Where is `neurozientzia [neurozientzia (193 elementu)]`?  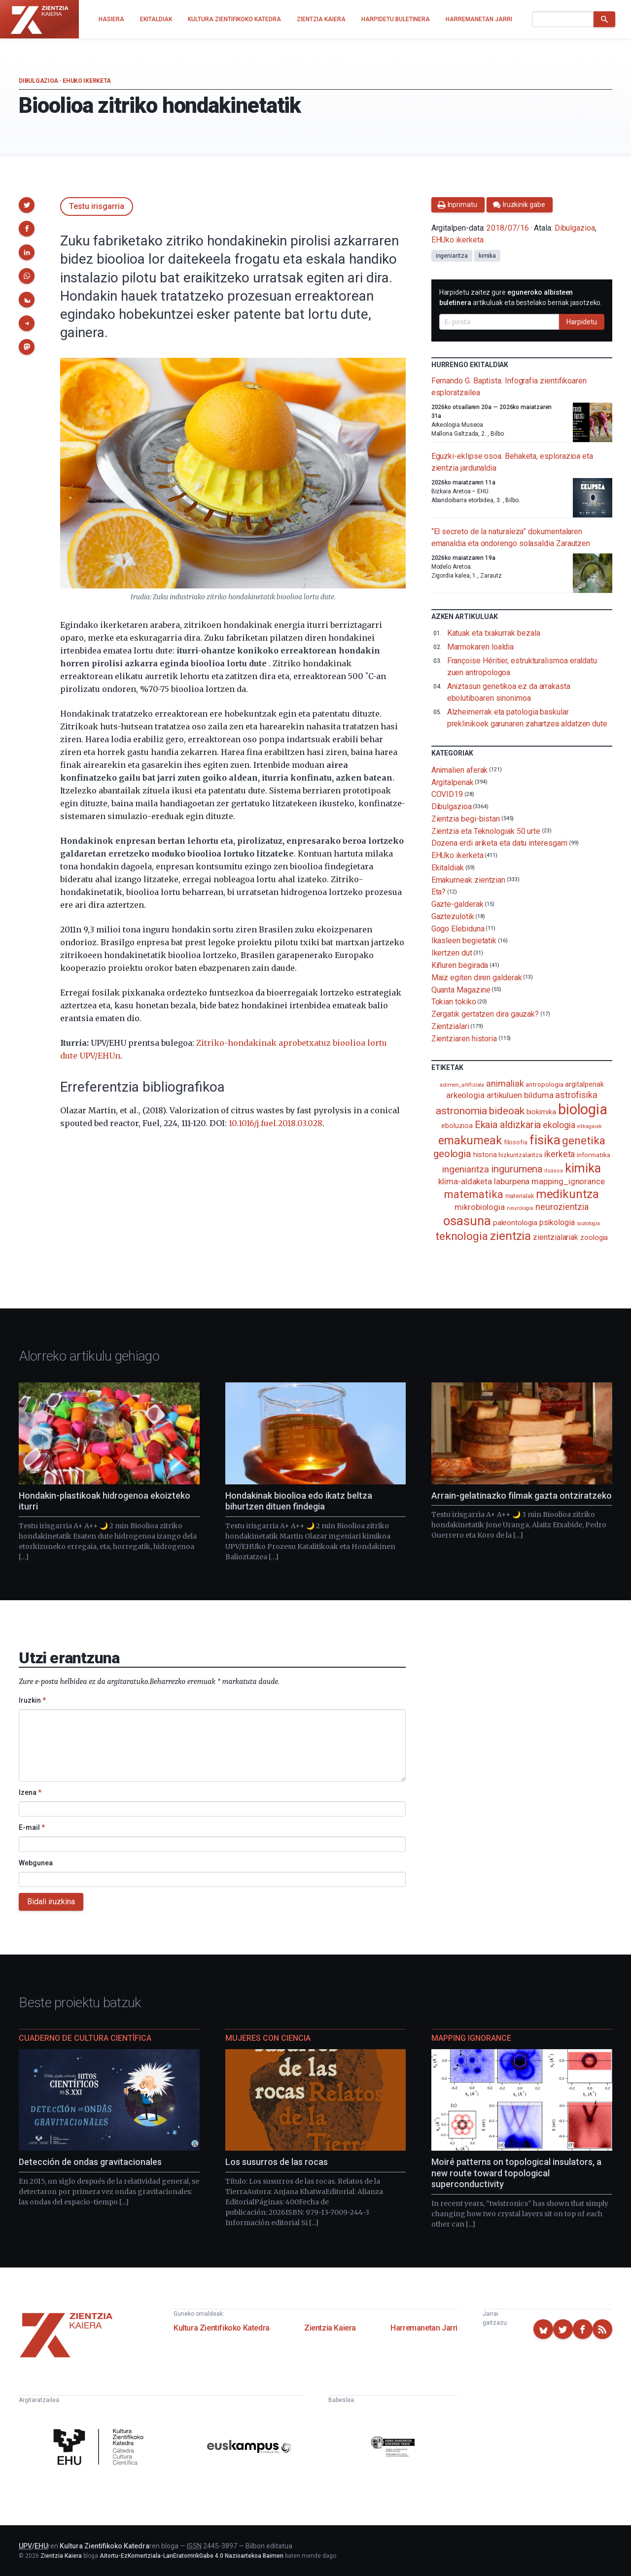
neurozientzia [neurozientzia (193 elementu)] is located at coordinates (562, 1207).